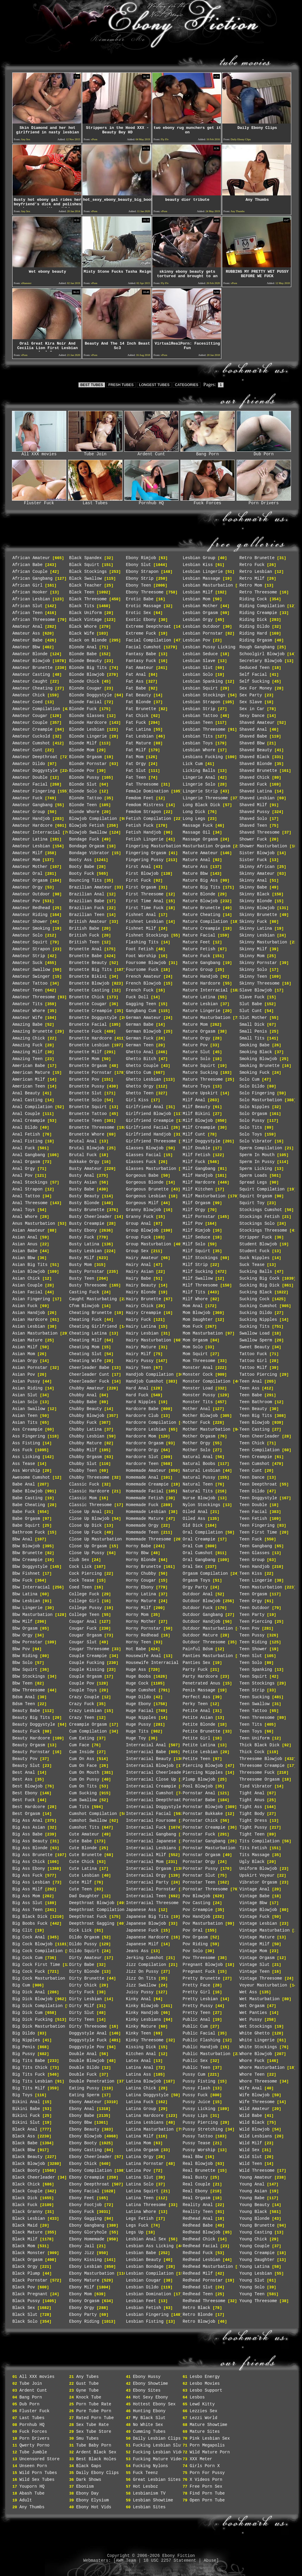 The width and height of the screenshot is (302, 2576). I want to click on Petite Girl, so click(196, 1738).